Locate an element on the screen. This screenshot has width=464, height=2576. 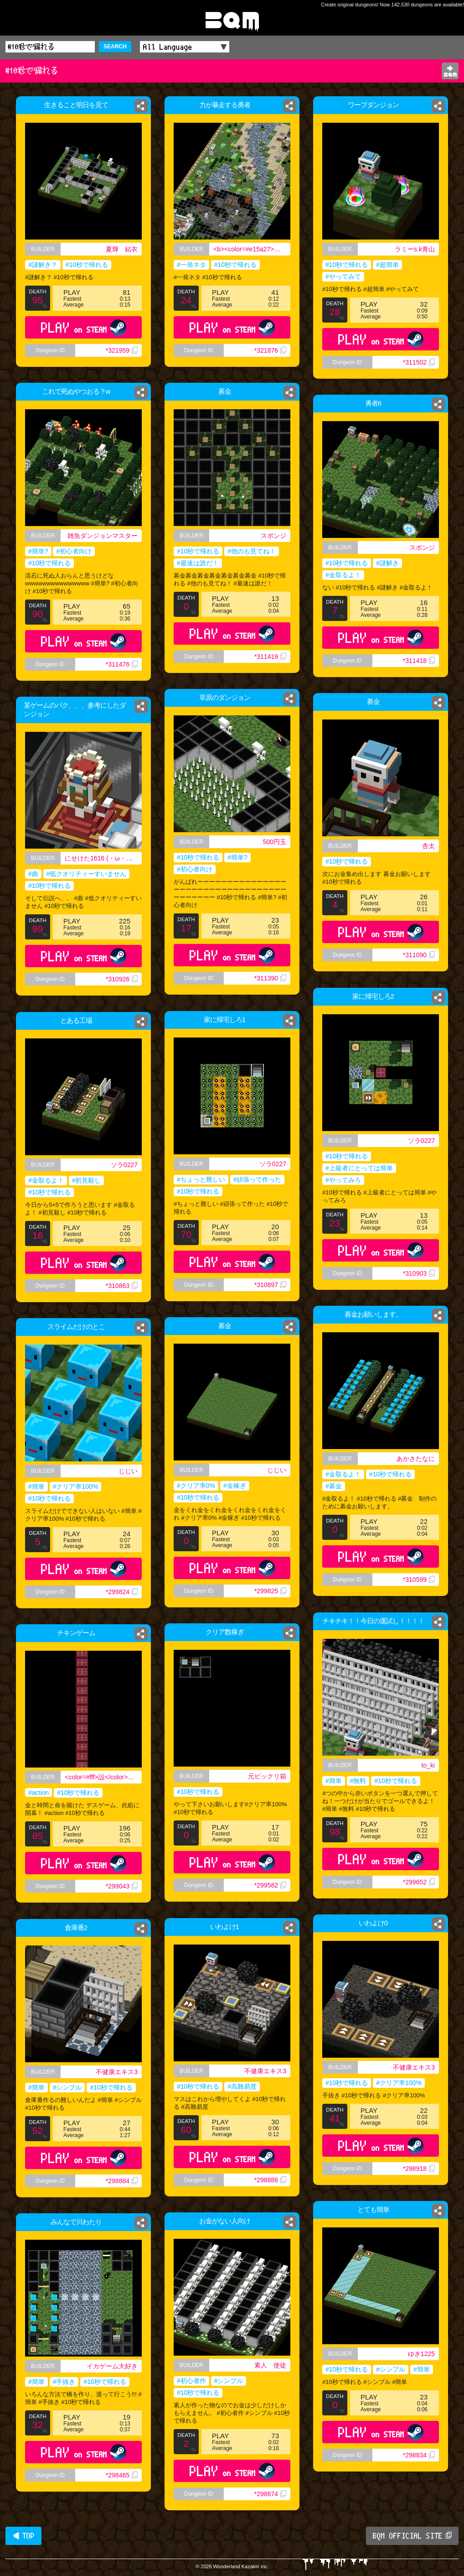
#金取るよ！ is located at coordinates (342, 575).